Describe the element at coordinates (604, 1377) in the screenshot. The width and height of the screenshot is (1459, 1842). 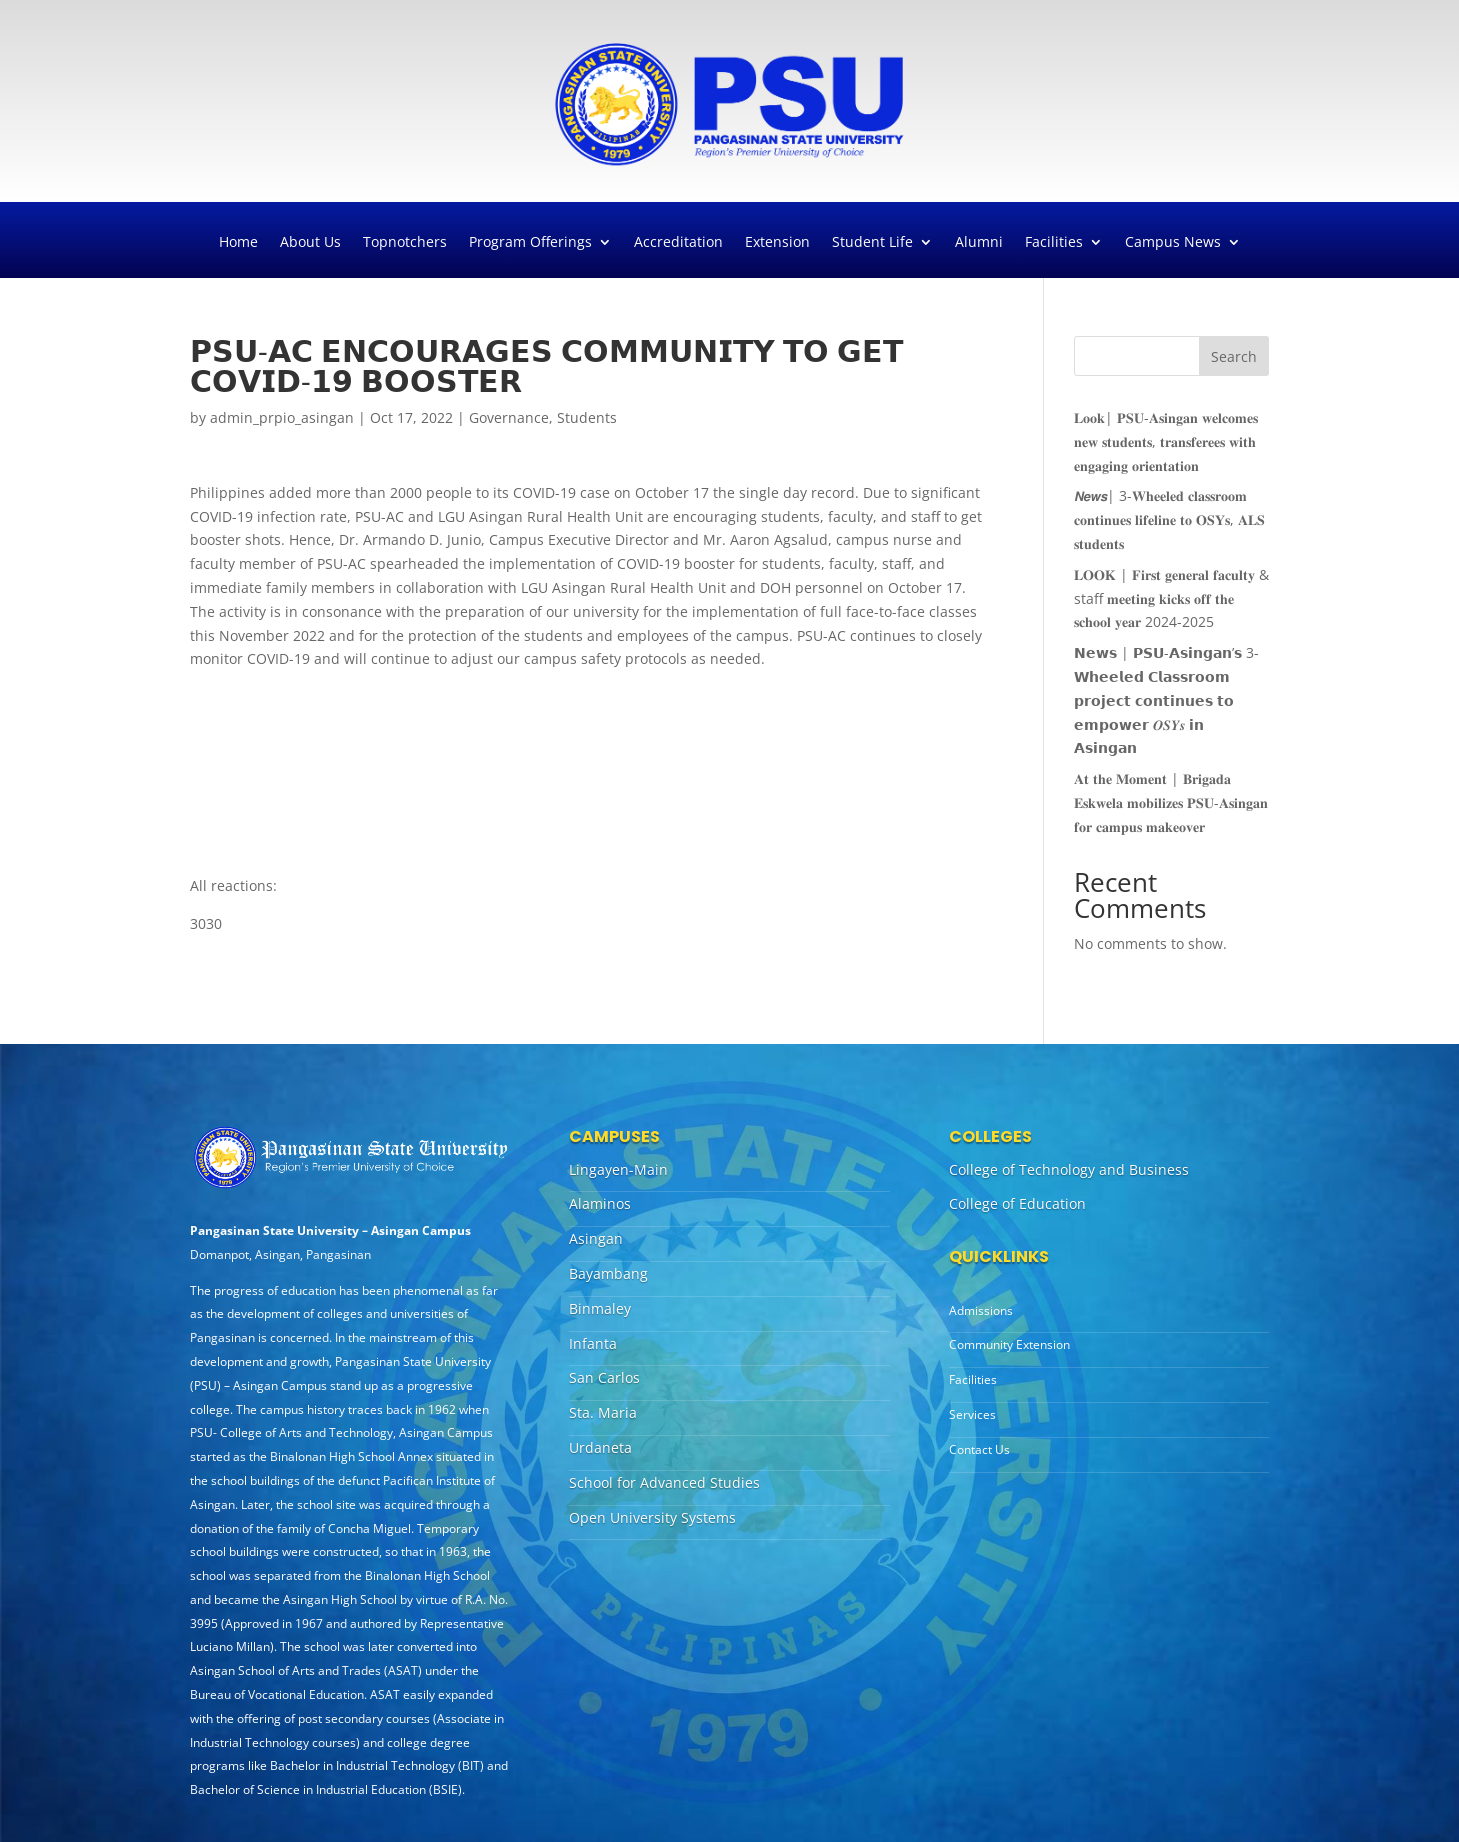
I see `San Carlos` at that location.